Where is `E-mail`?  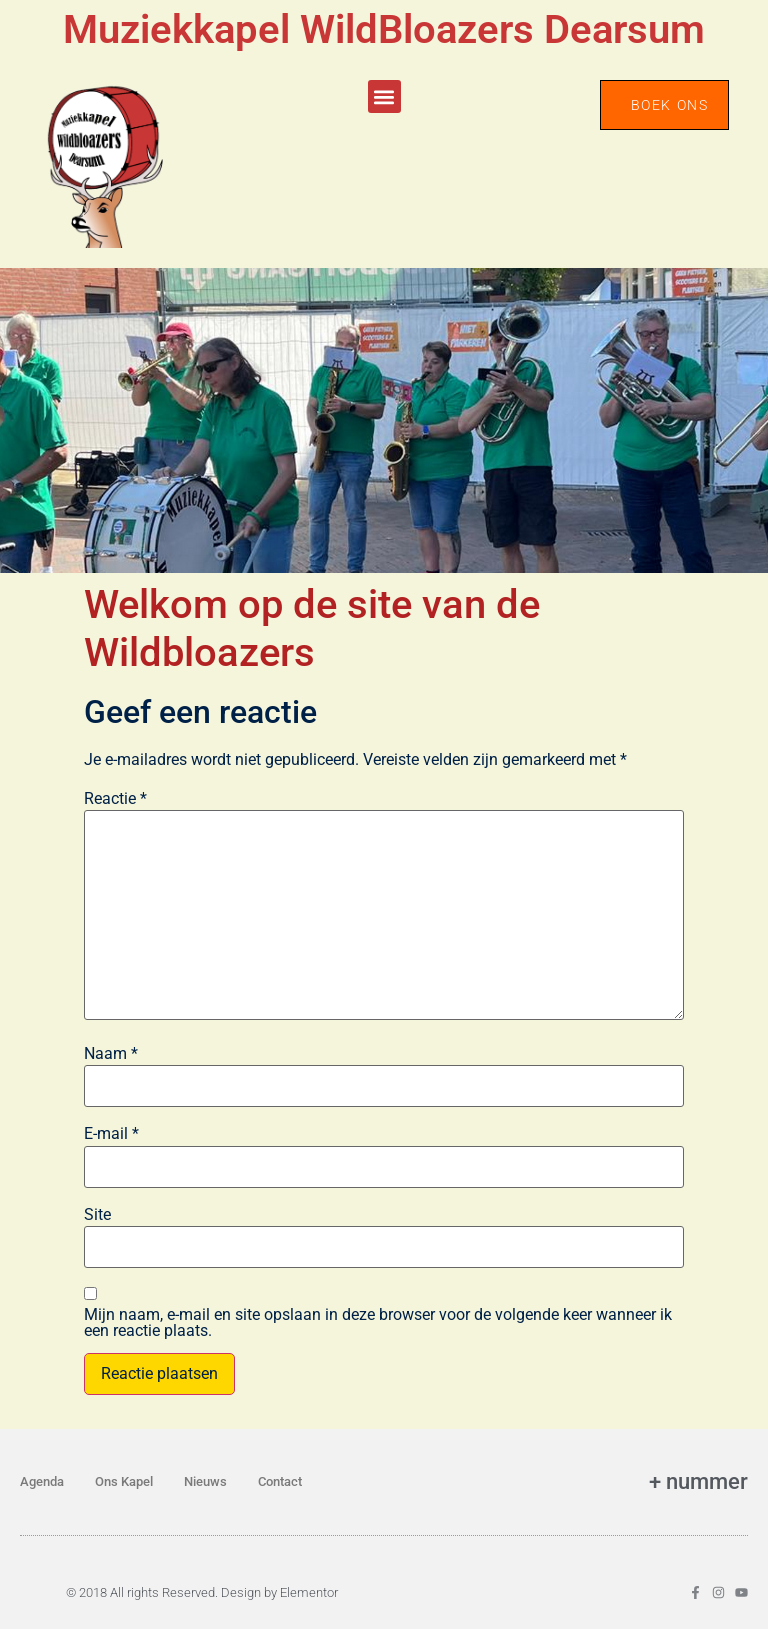 E-mail is located at coordinates (111, 1134).